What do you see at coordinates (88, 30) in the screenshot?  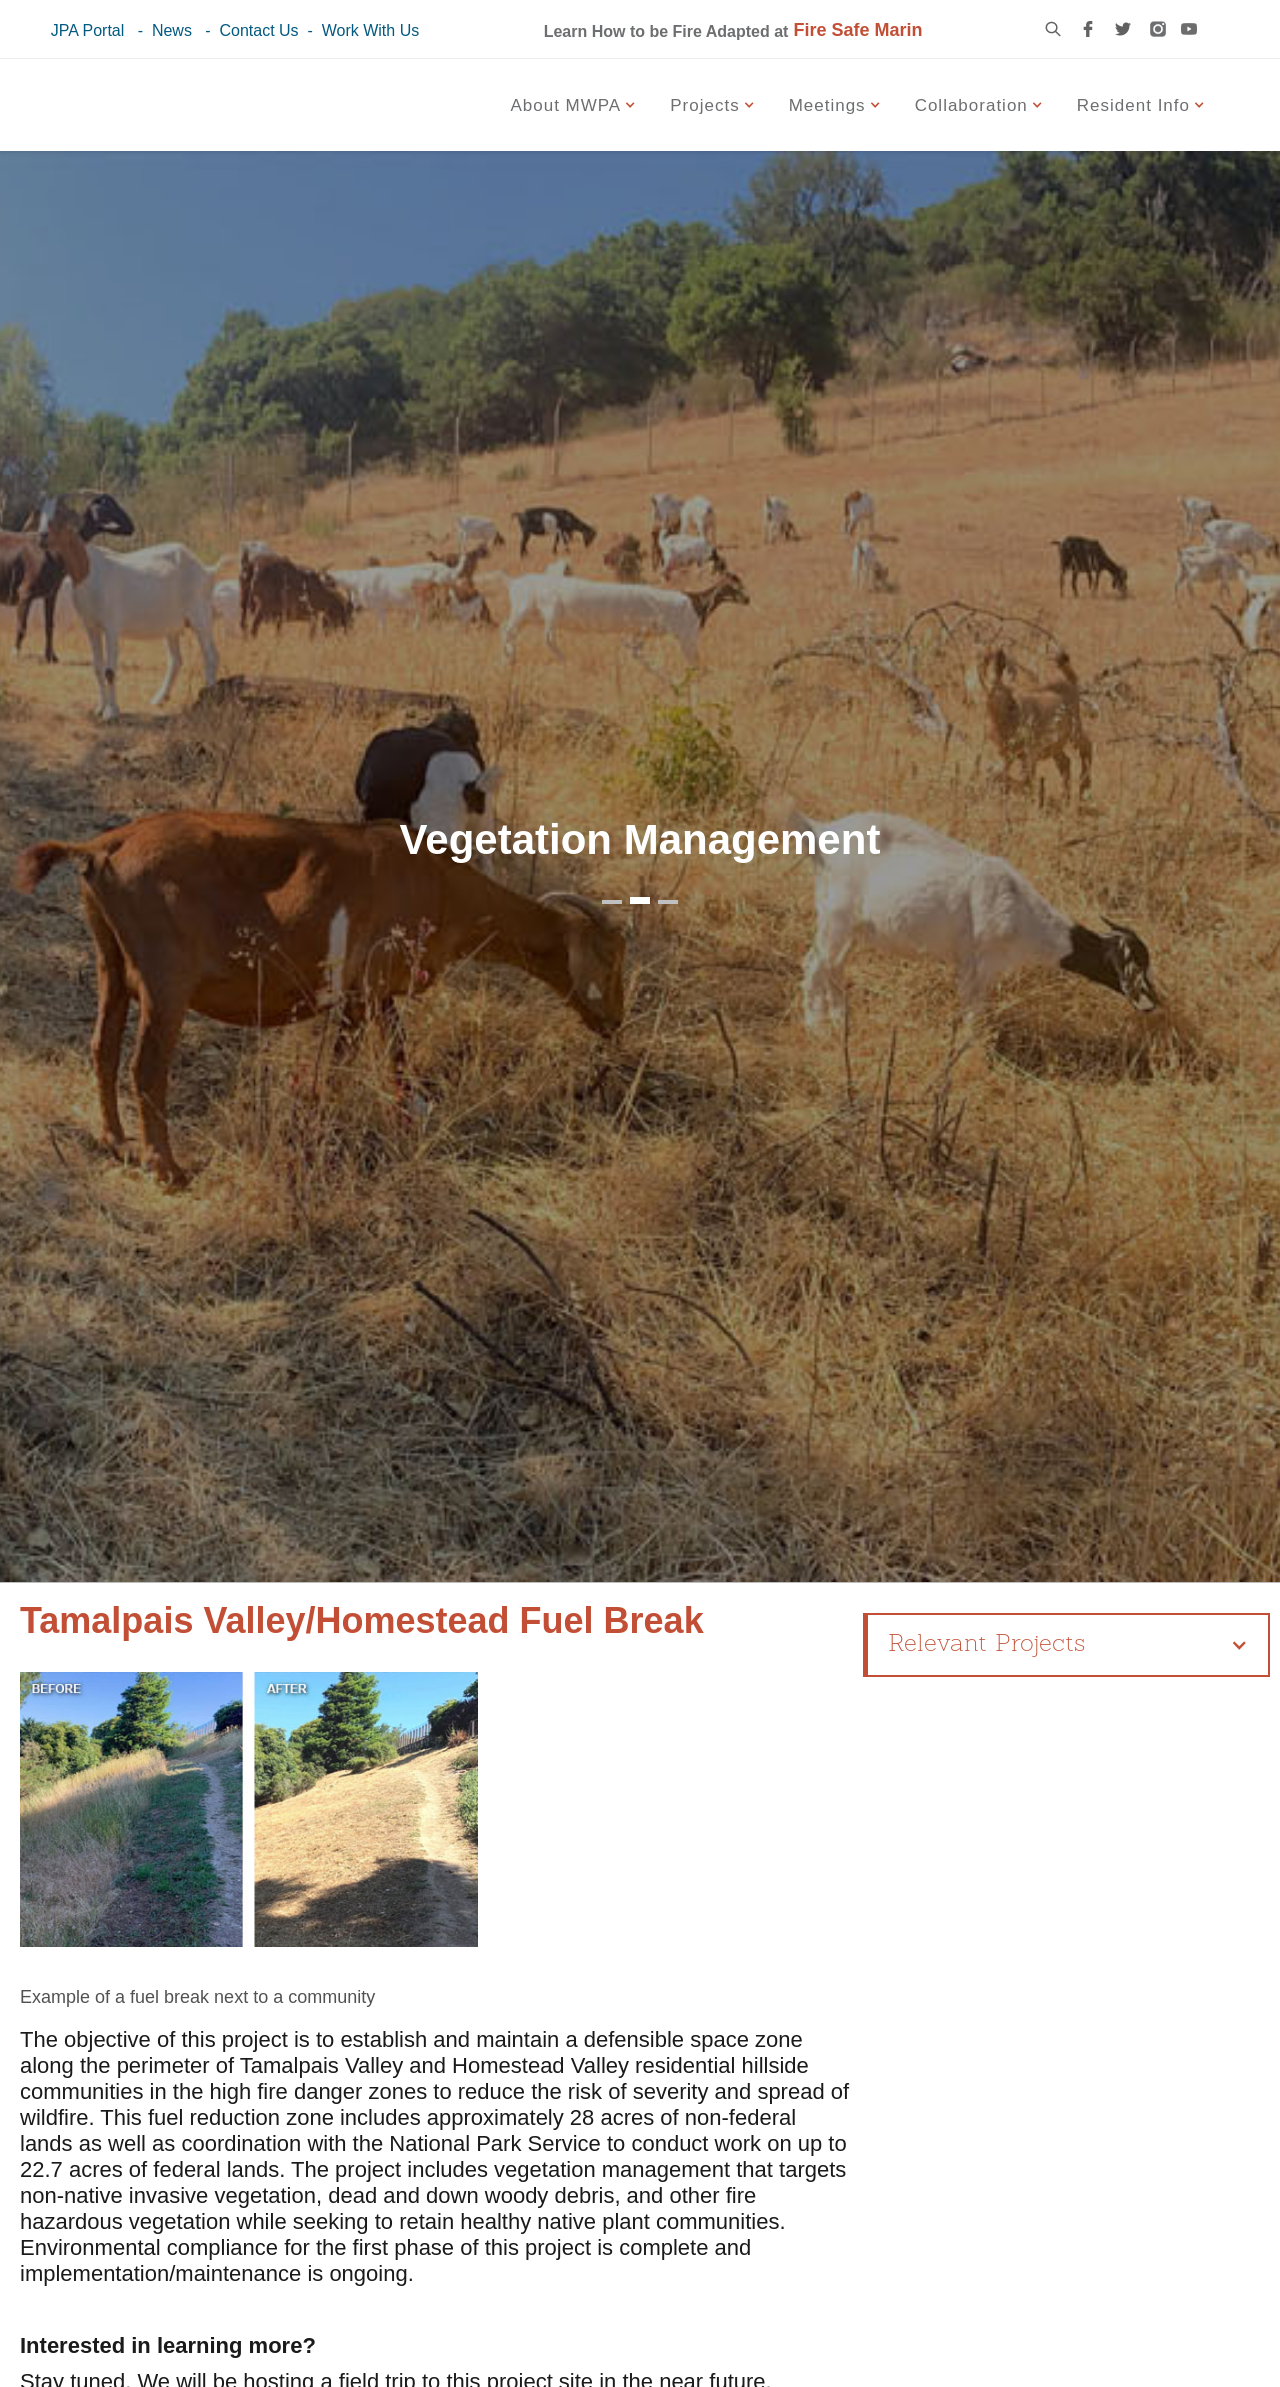 I see `JPA Portal` at bounding box center [88, 30].